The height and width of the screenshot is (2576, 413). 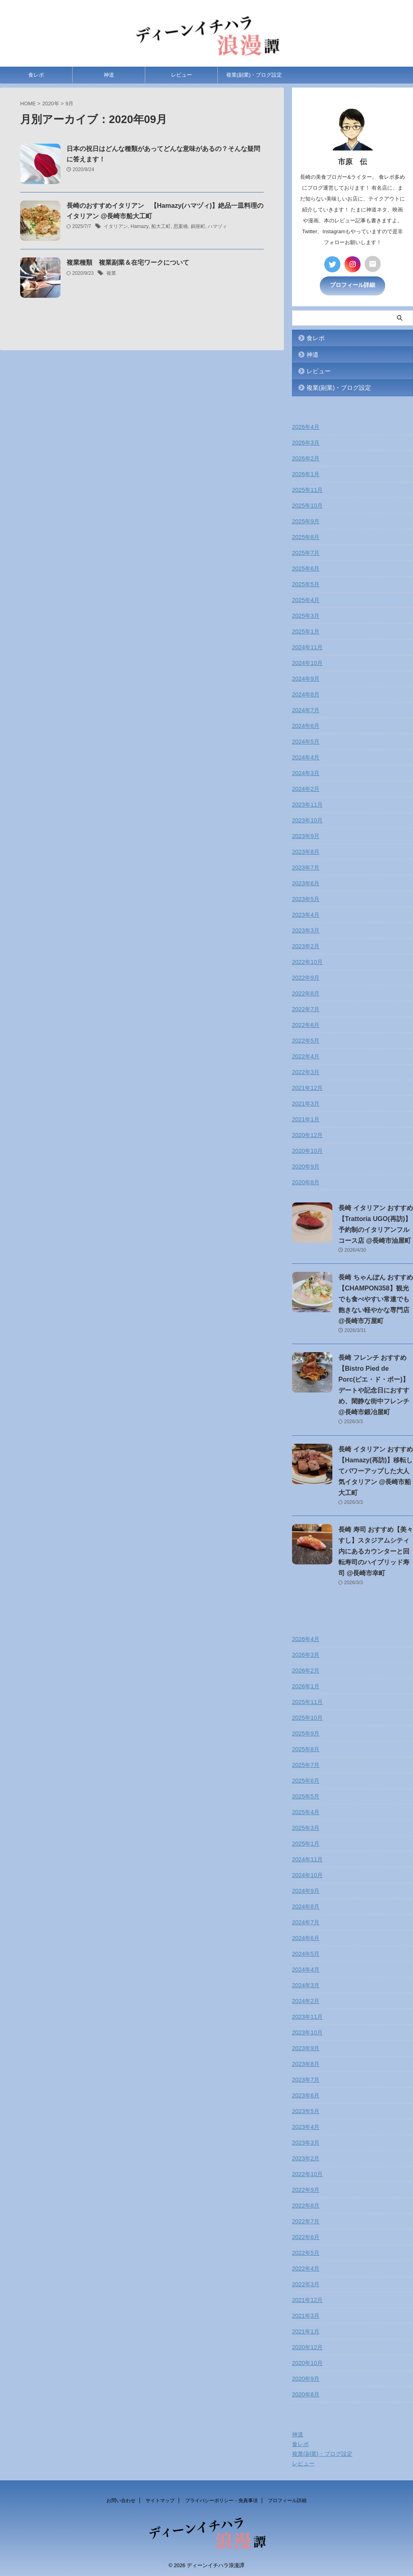 I want to click on 2025年7月, so click(x=305, y=552).